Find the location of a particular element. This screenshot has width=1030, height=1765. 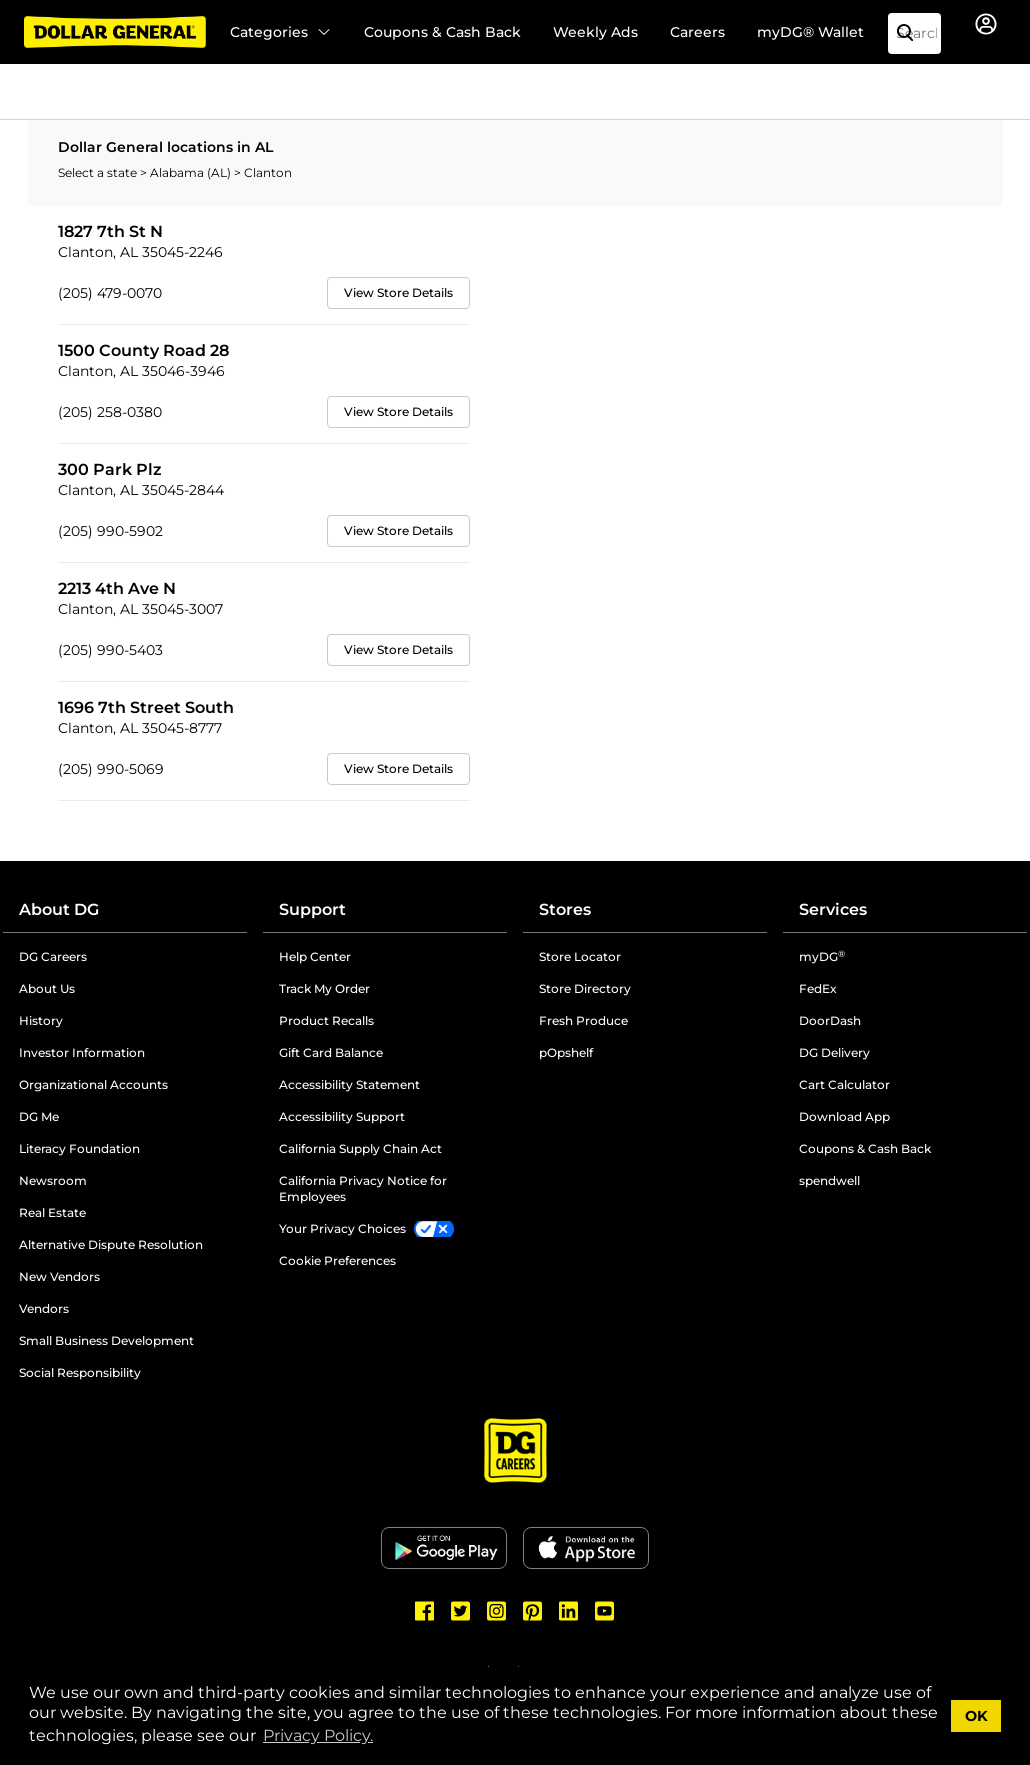

Cart Calculator is located at coordinates (844, 1084).